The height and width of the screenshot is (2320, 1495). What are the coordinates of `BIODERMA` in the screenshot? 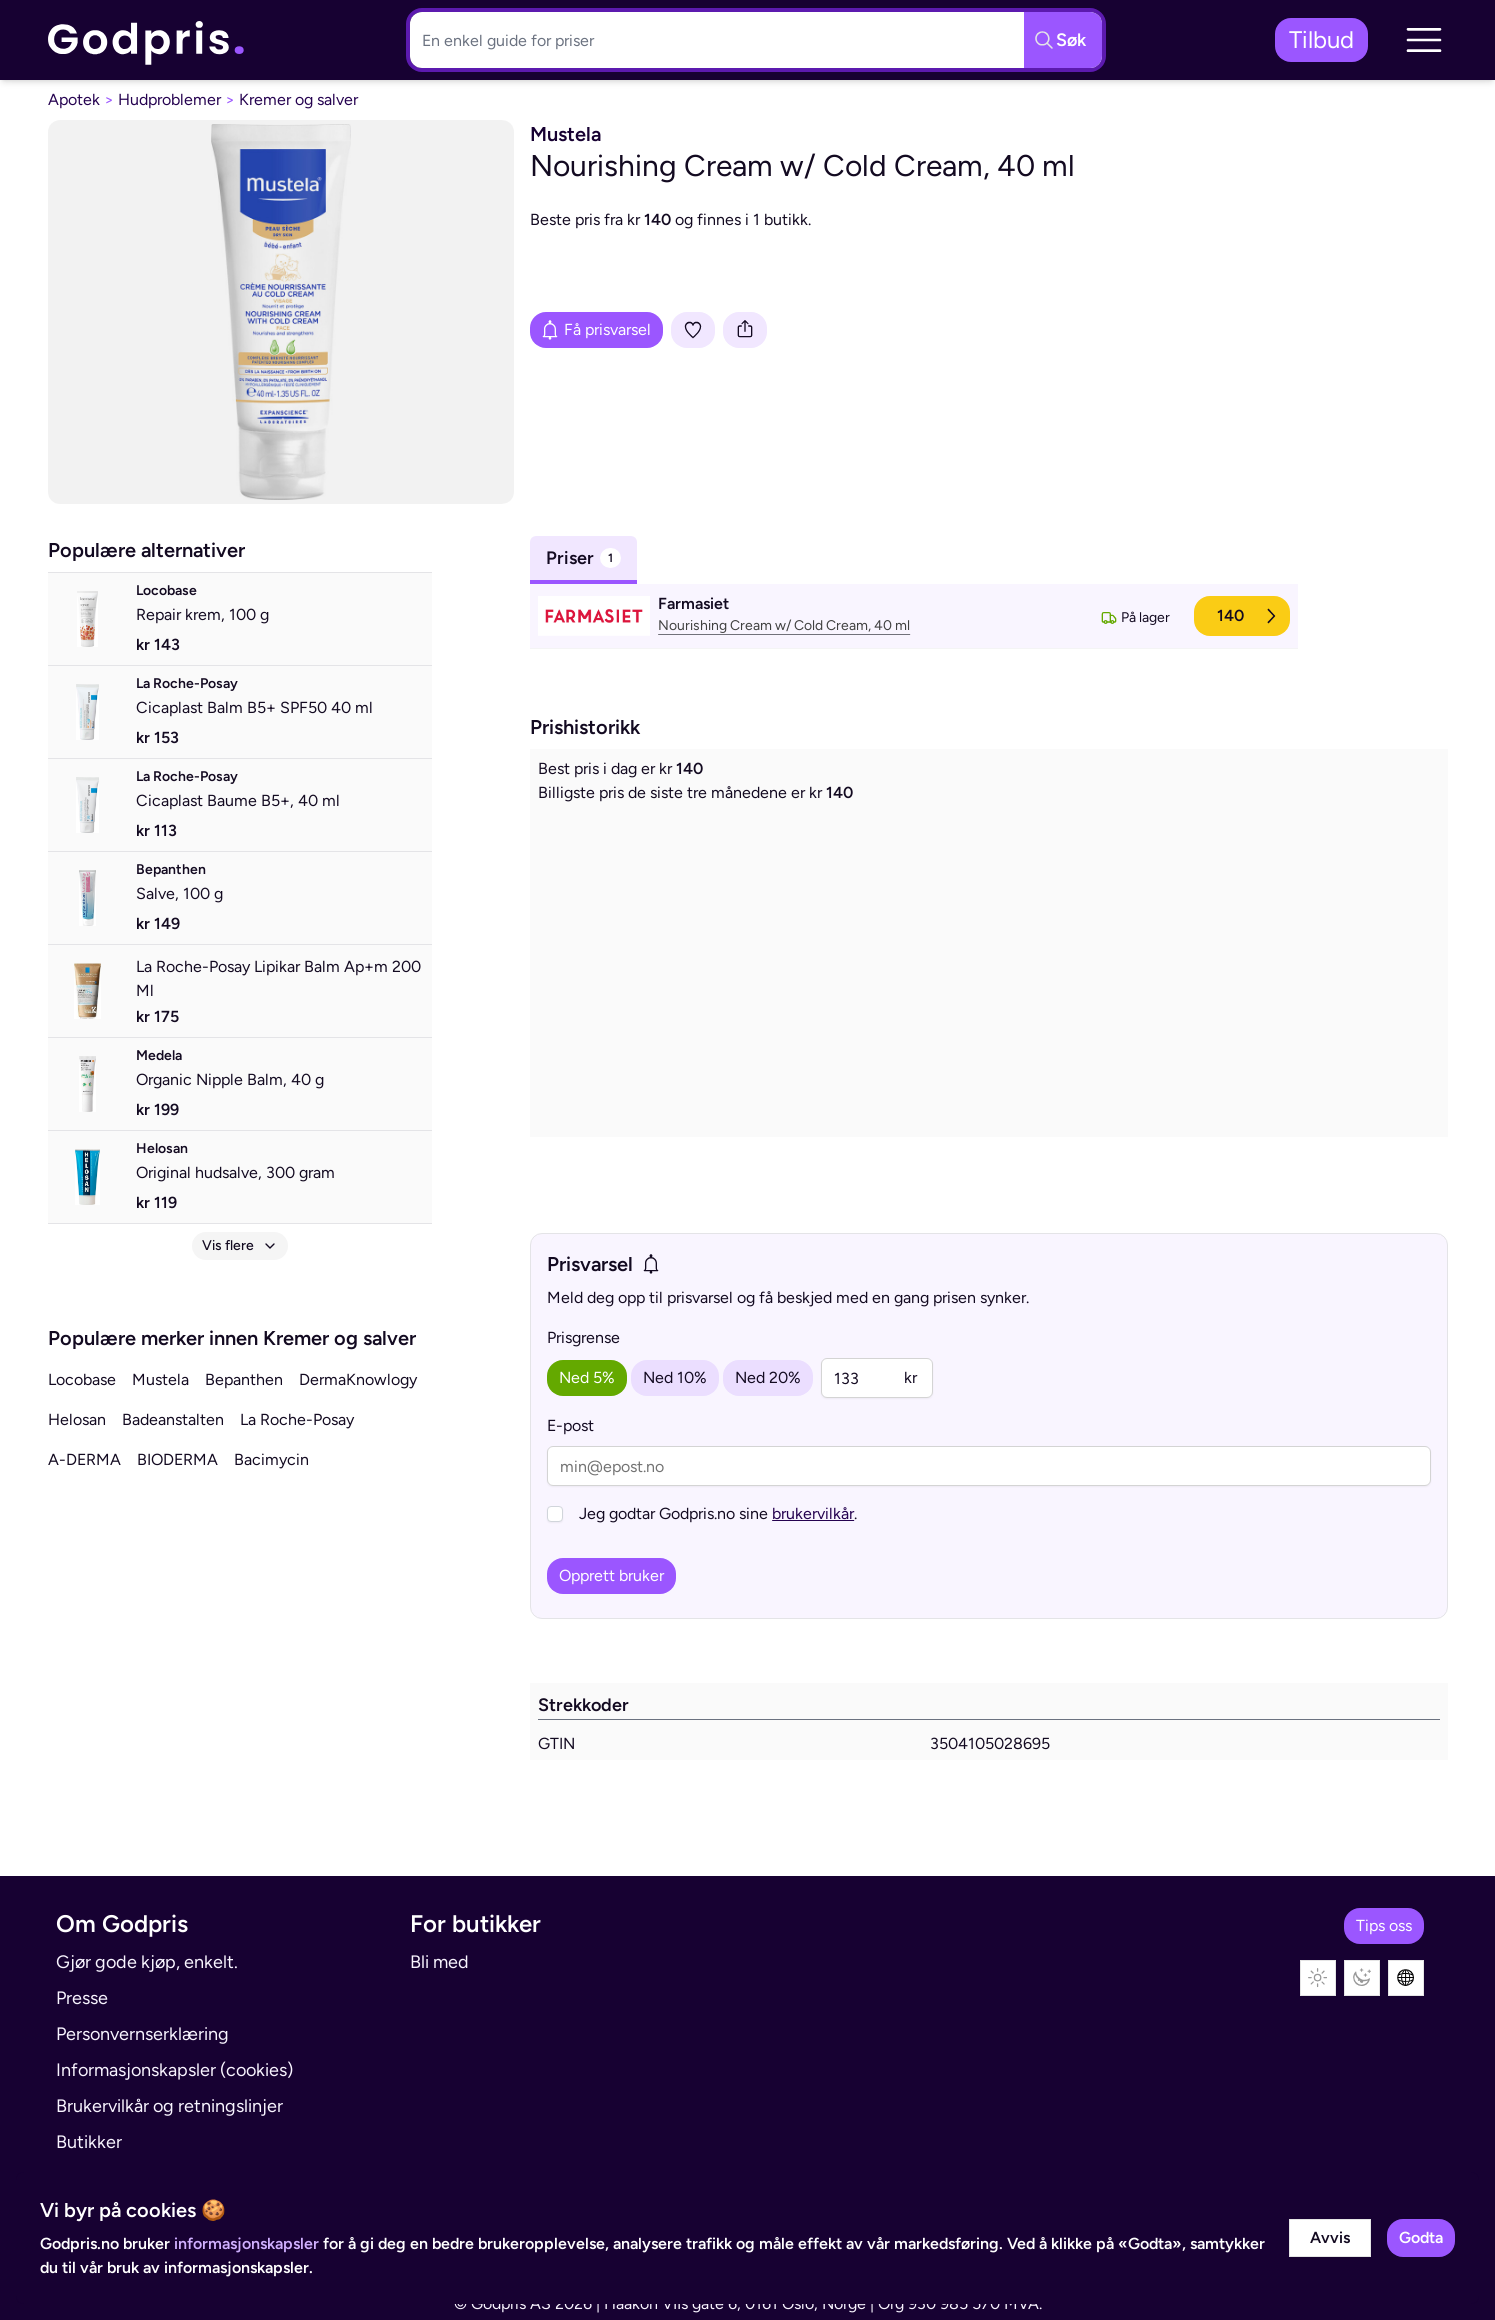 It's located at (177, 1459).